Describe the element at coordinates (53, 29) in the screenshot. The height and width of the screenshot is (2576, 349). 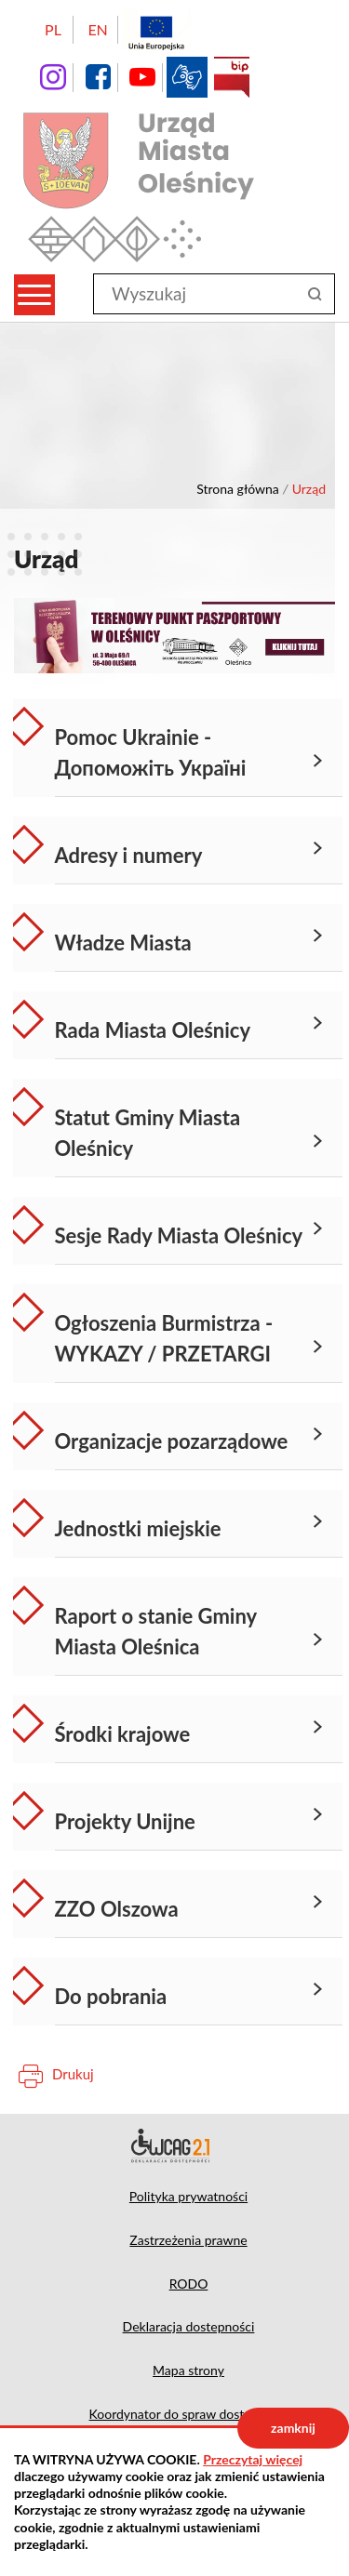
I see `PL` at that location.